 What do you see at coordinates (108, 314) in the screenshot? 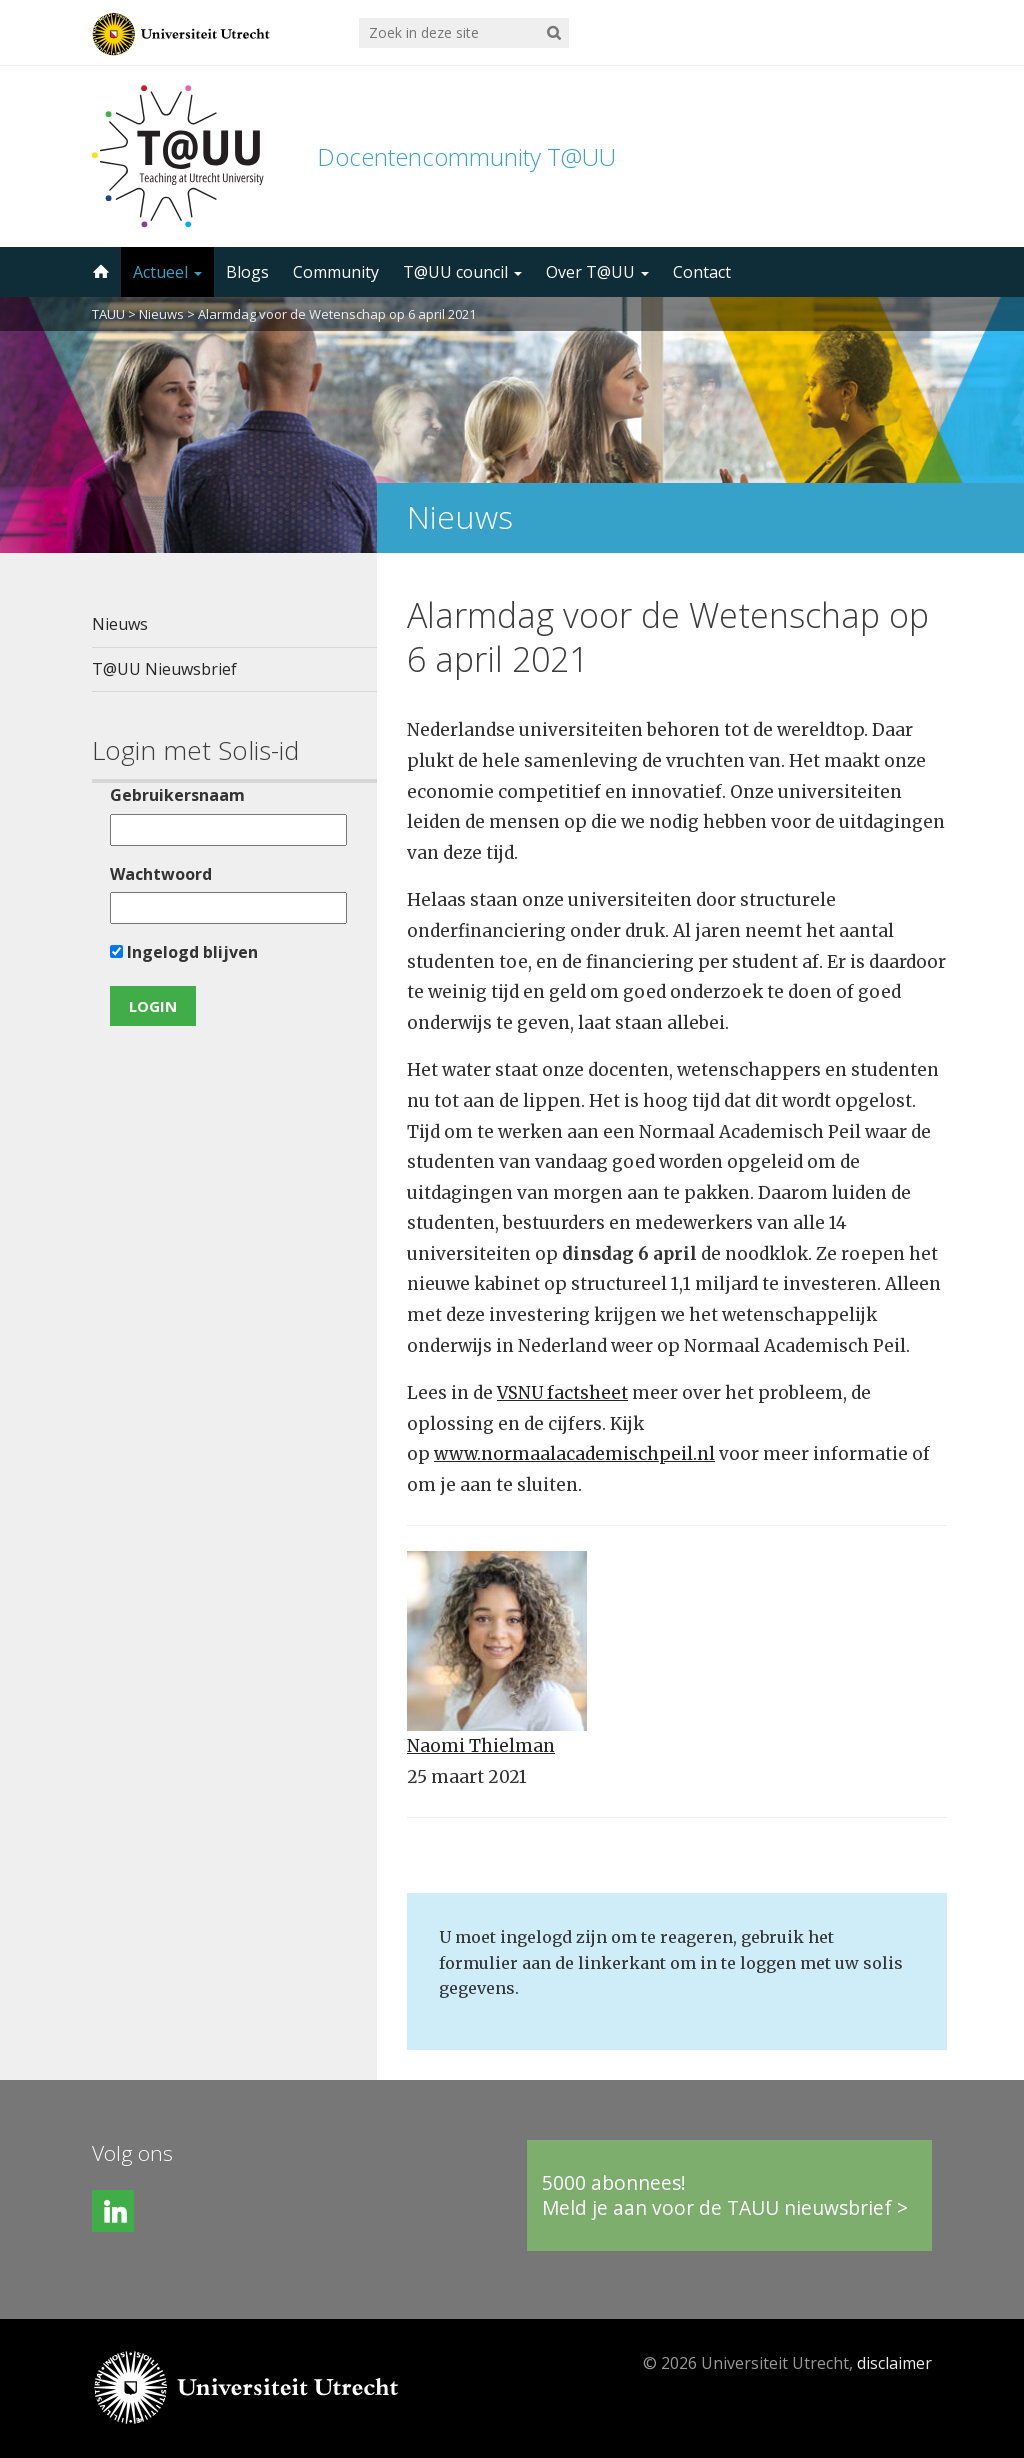
I see `TAUU` at bounding box center [108, 314].